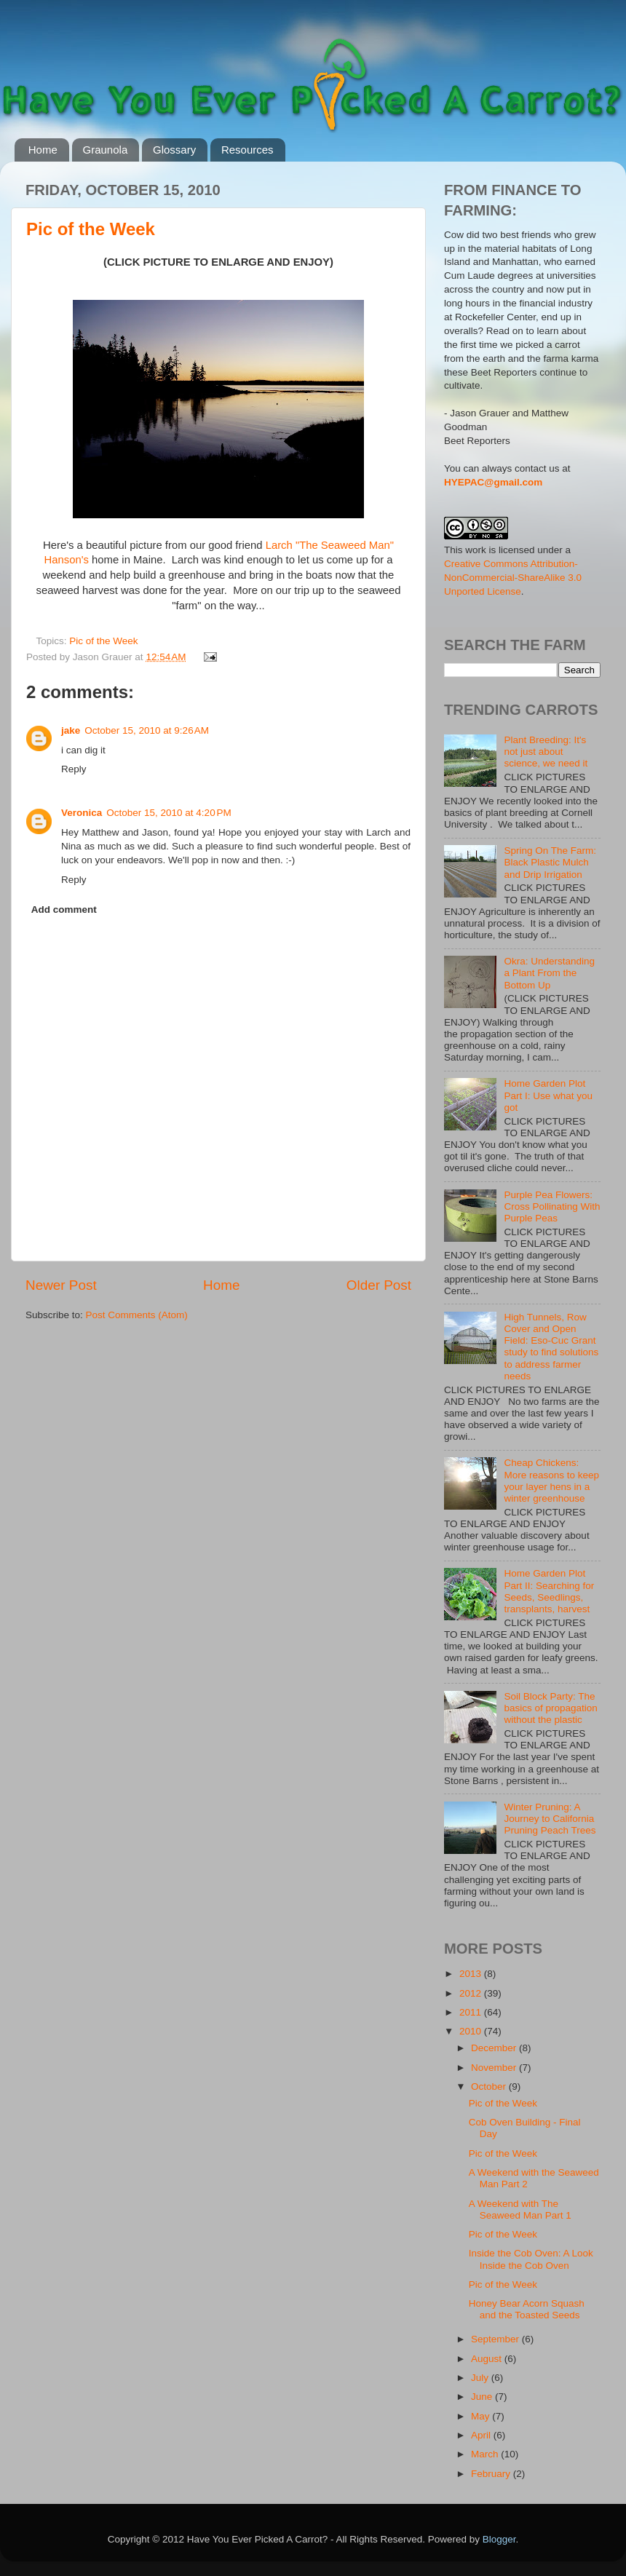 Image resolution: width=626 pixels, height=2576 pixels. Describe the element at coordinates (495, 2047) in the screenshot. I see `December` at that location.